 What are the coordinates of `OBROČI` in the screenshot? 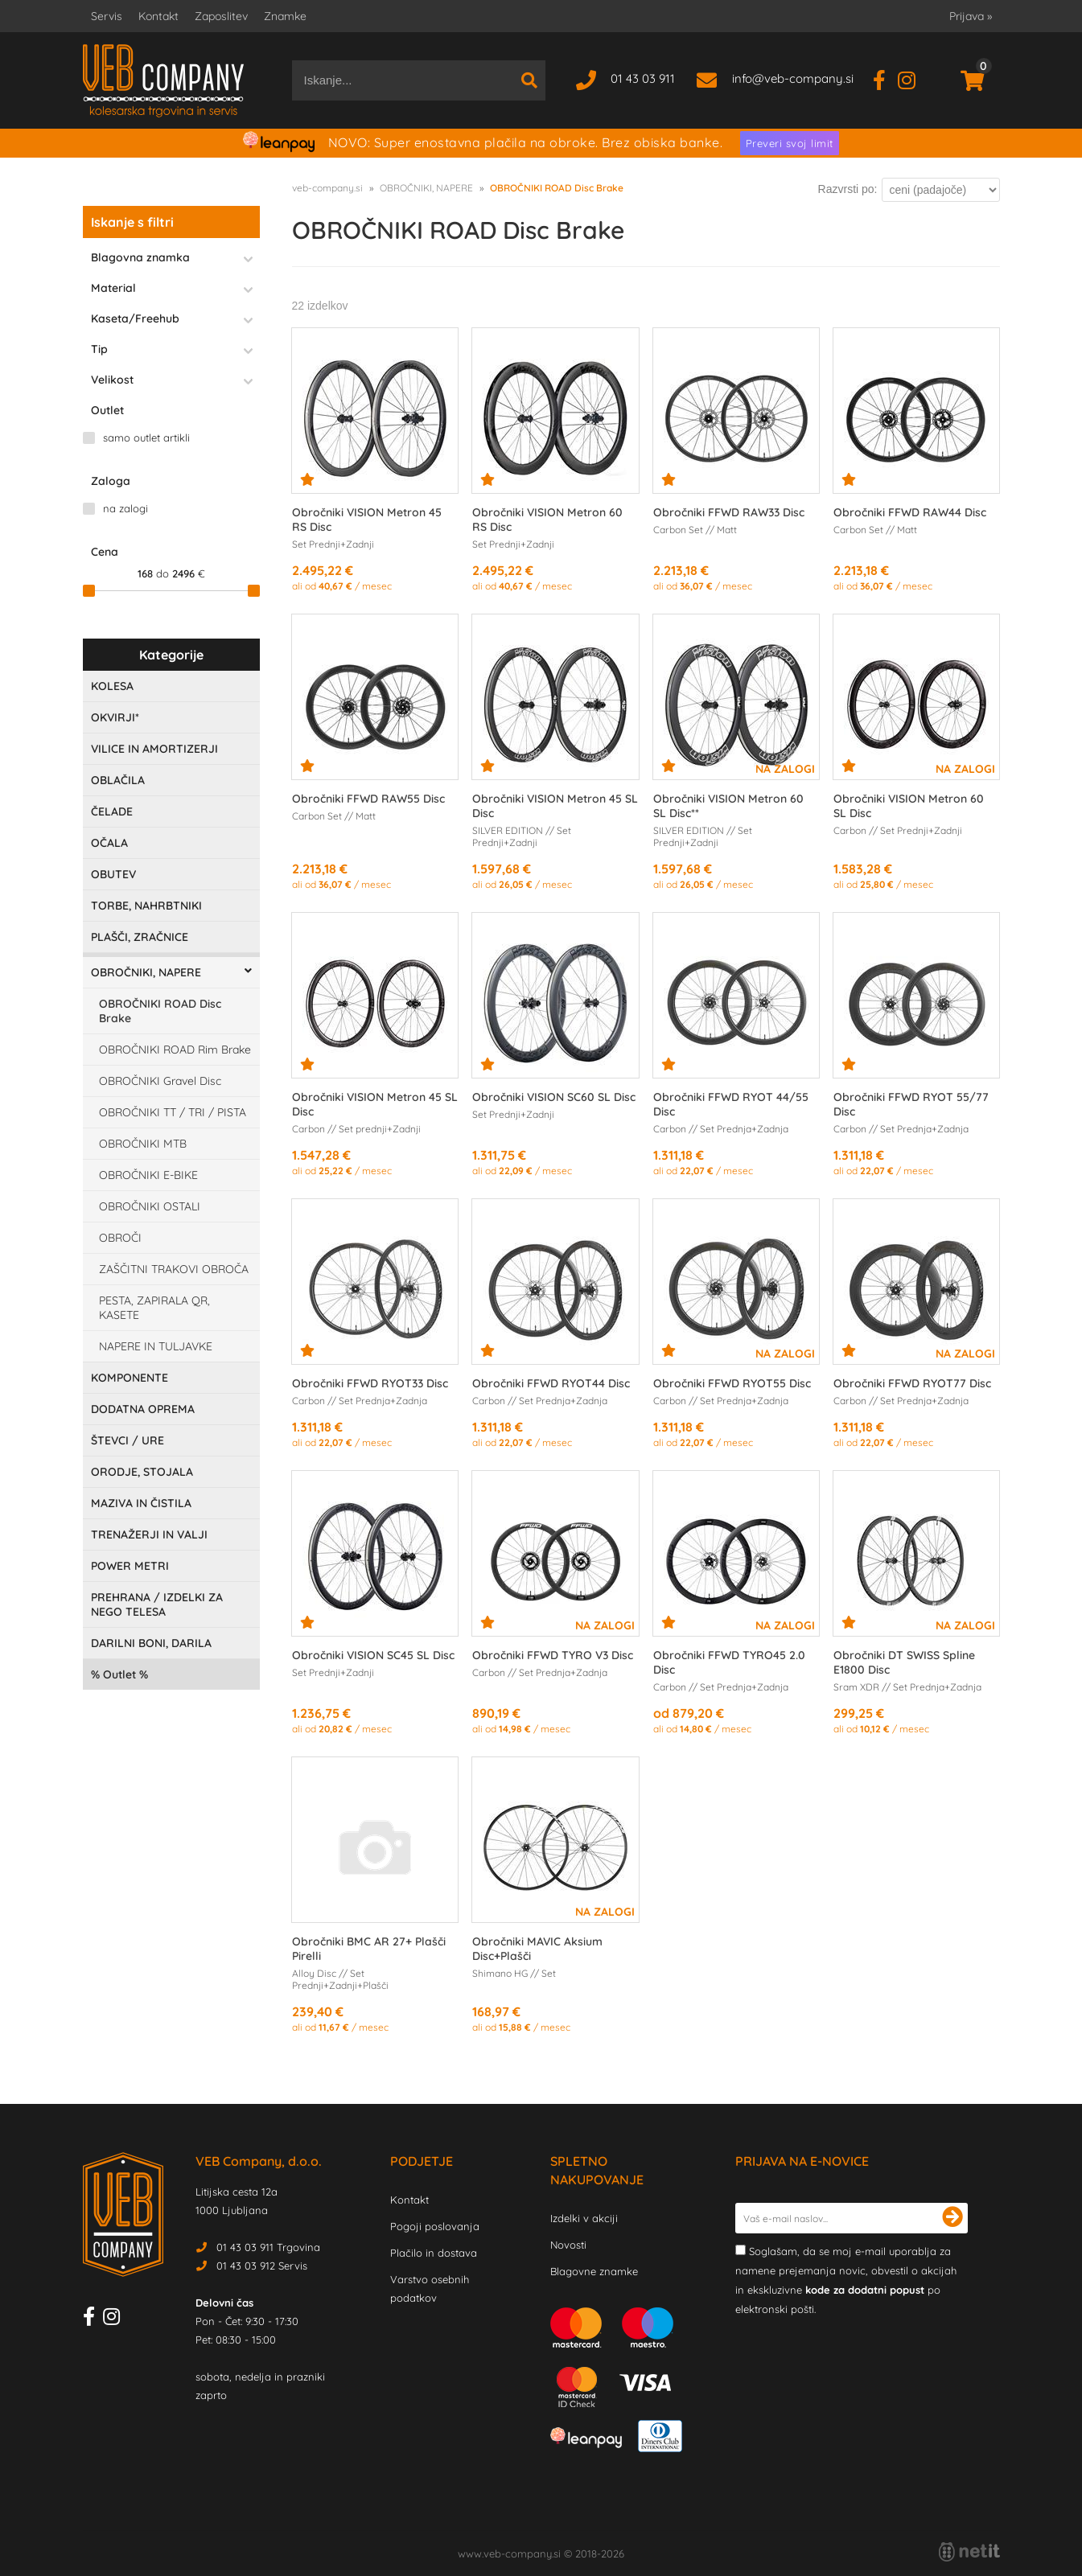 It's located at (120, 1237).